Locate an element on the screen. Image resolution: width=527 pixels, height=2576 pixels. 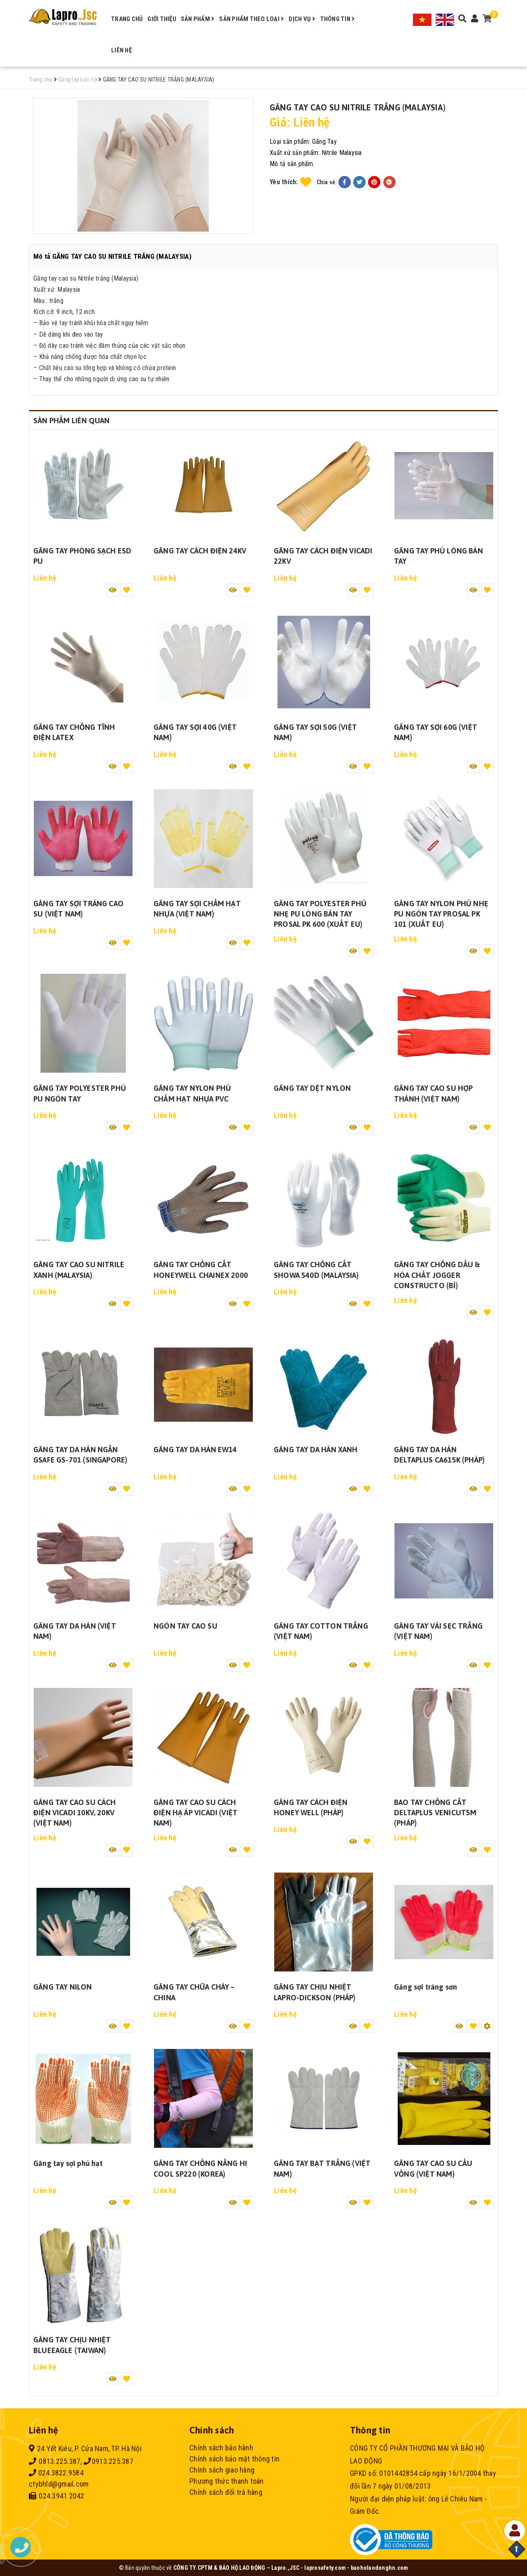
GĂNG TAY POLYESTER PHỦ NHẸ PU LÒNG BÀN TAY PROSAL PK 600 (XUẤT EU) is located at coordinates (320, 913).